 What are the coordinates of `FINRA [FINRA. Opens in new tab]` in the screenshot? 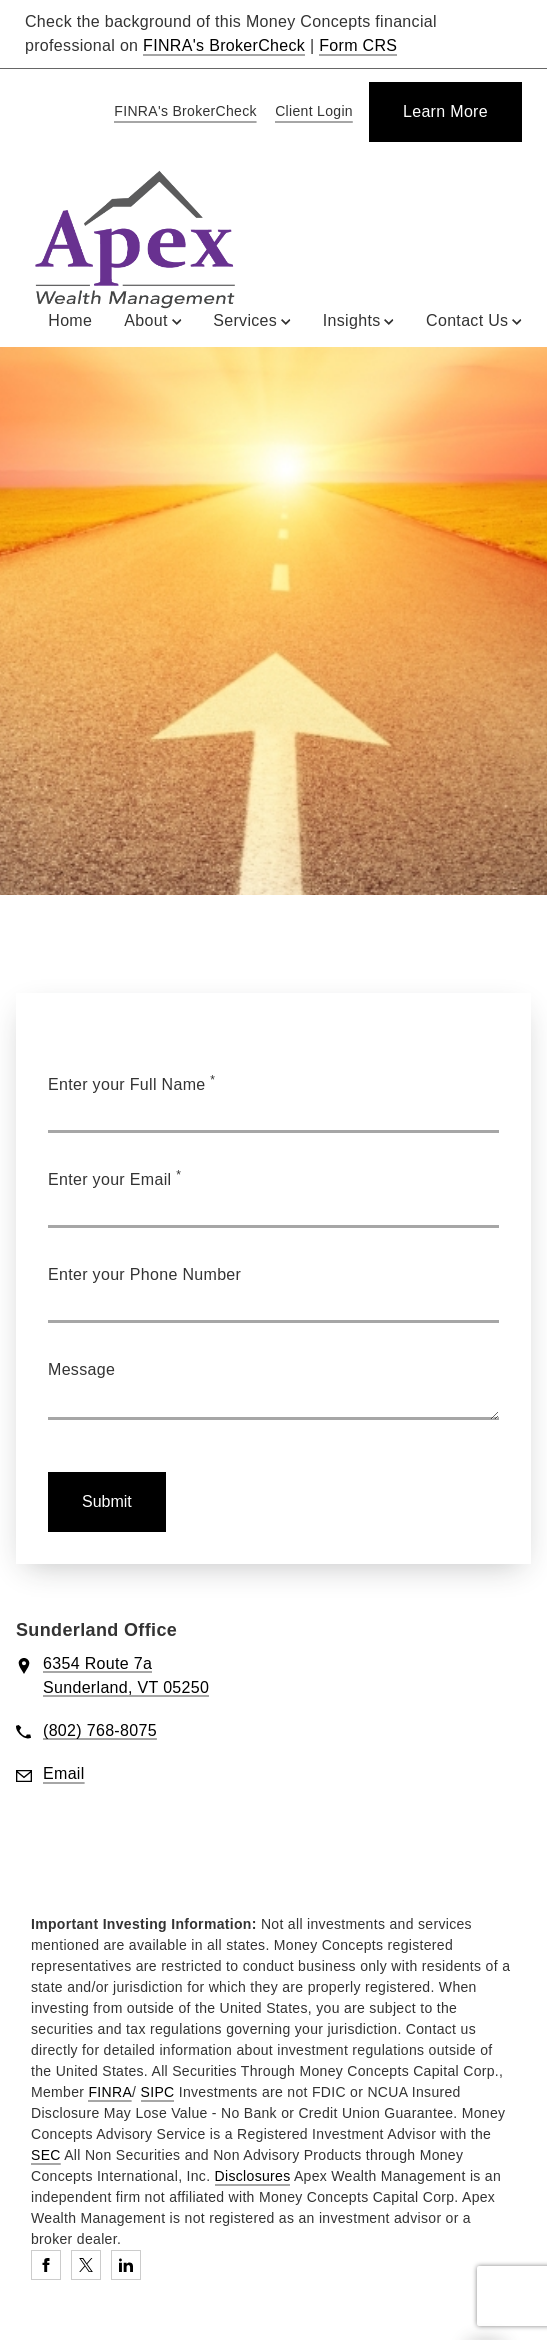 It's located at (110, 2092).